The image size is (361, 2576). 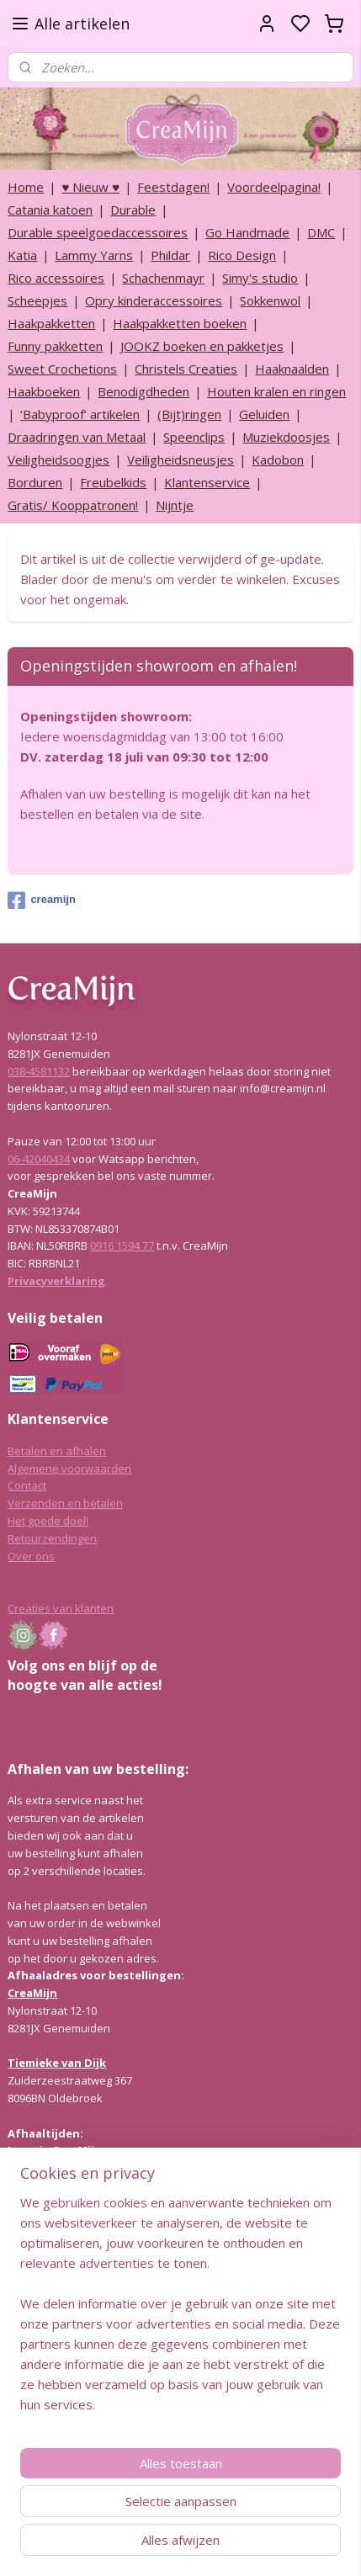 What do you see at coordinates (44, 391) in the screenshot?
I see `Haakboeken` at bounding box center [44, 391].